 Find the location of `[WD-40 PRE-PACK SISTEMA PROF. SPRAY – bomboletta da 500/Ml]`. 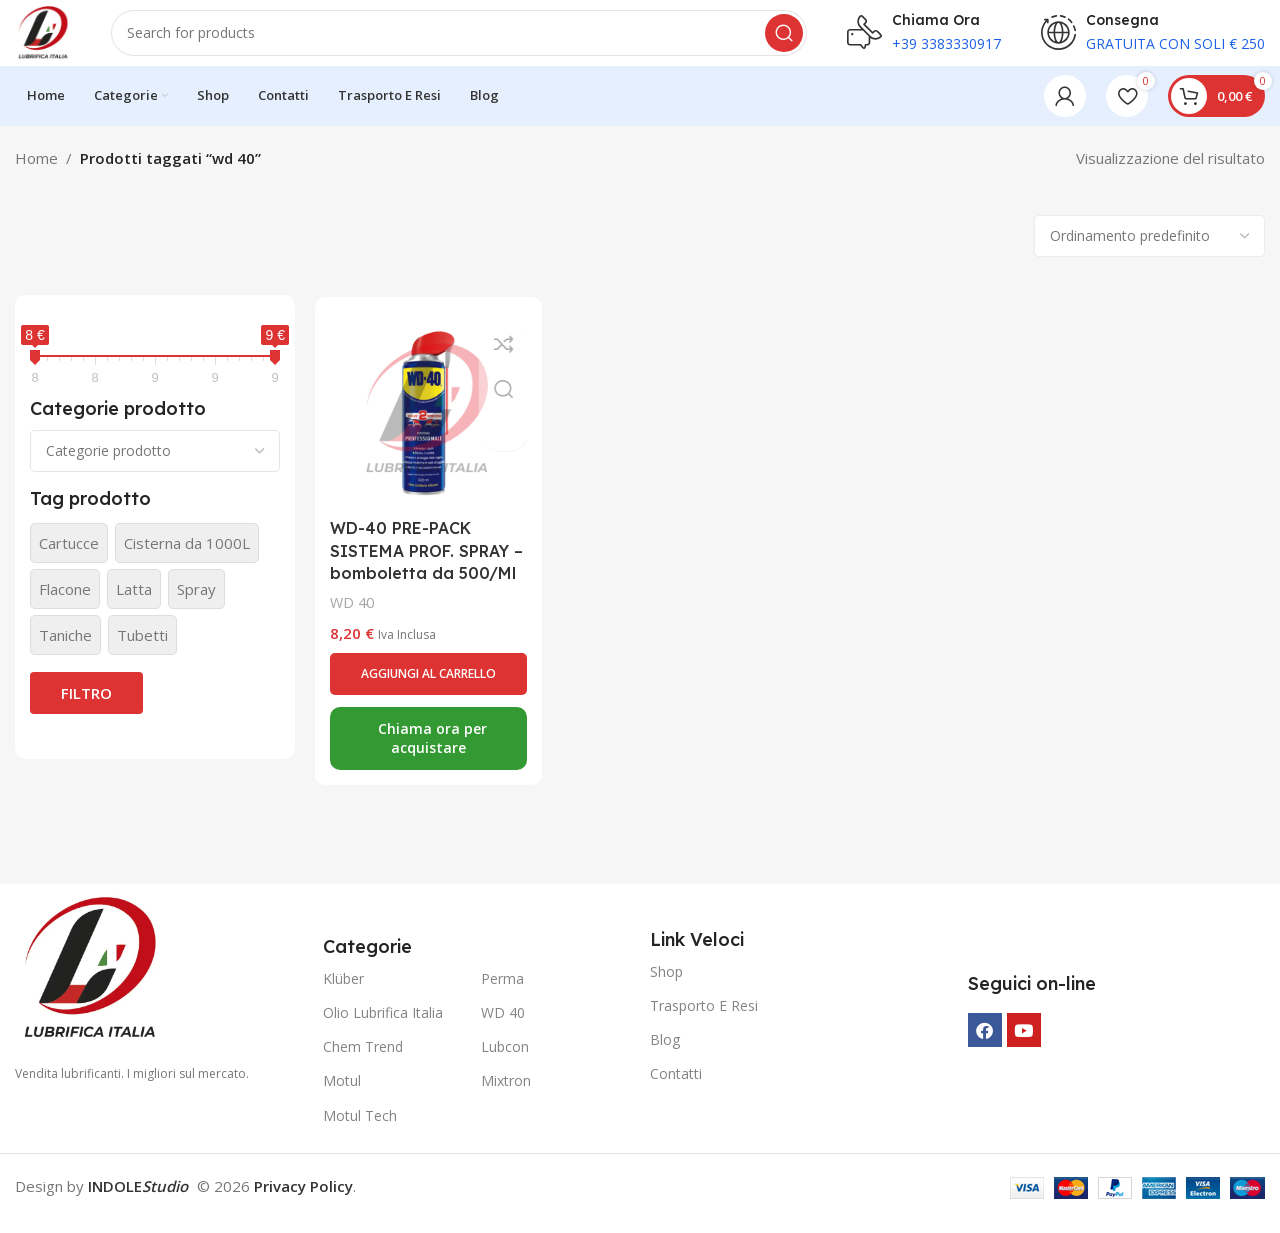

[WD-40 PRE-PACK SISTEMA PROF. SPRAY – bomboletta da 500/Ml] is located at coordinates (426, 422).